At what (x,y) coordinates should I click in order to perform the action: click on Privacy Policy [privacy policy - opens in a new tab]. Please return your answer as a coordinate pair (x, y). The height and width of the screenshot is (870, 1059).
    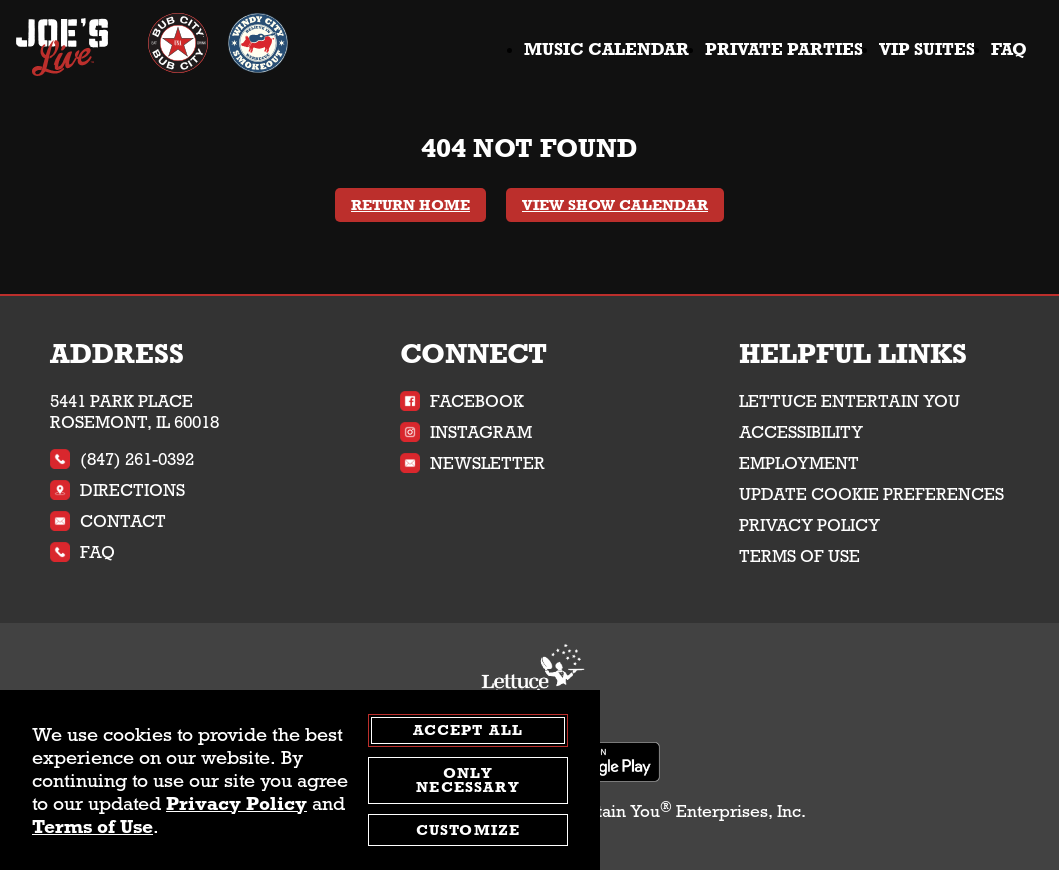
    Looking at the image, I should click on (236, 803).